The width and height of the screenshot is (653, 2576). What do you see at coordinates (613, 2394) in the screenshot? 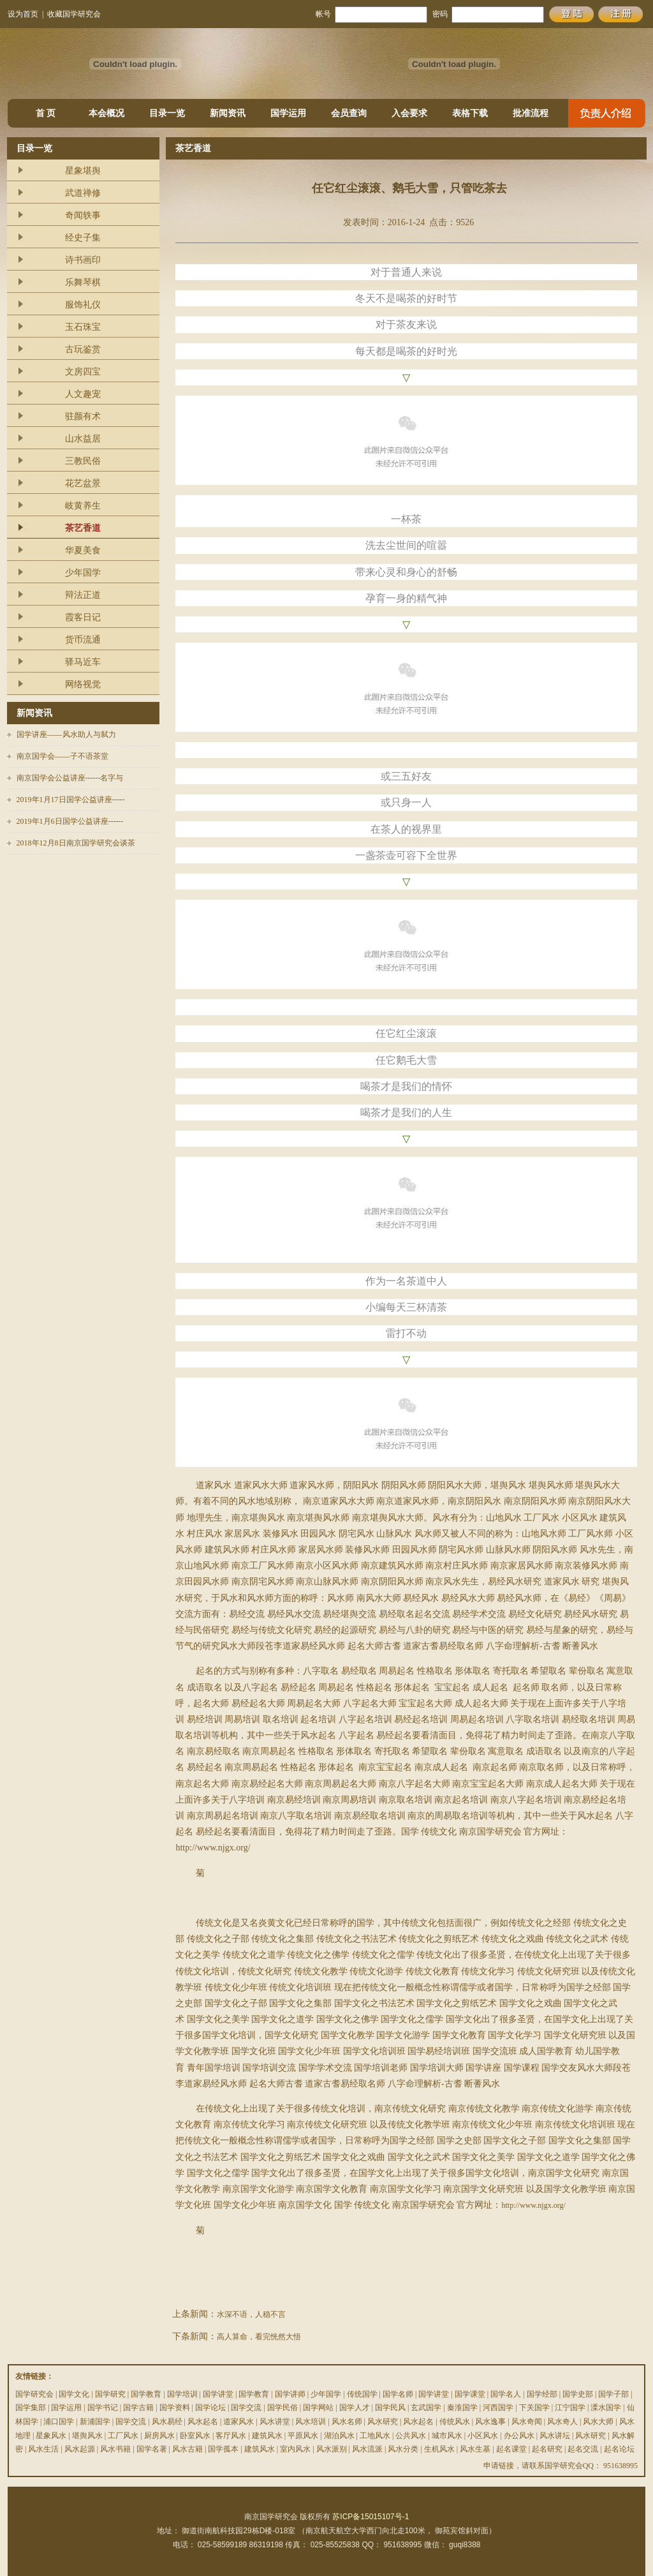
I see `国学子部` at bounding box center [613, 2394].